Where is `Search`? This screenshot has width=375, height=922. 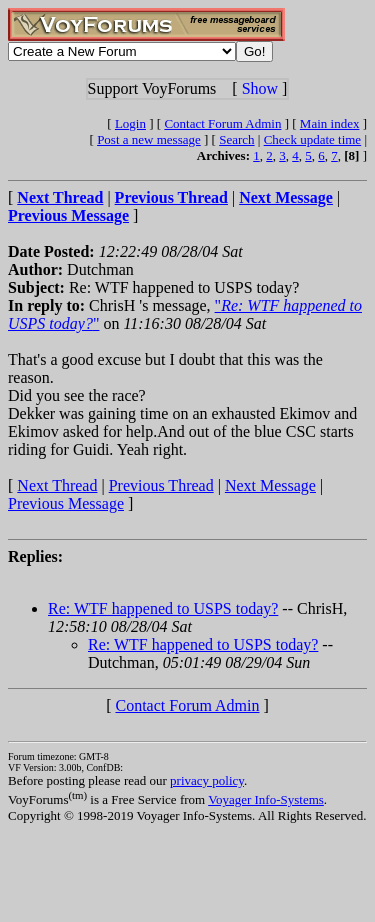 Search is located at coordinates (236, 139).